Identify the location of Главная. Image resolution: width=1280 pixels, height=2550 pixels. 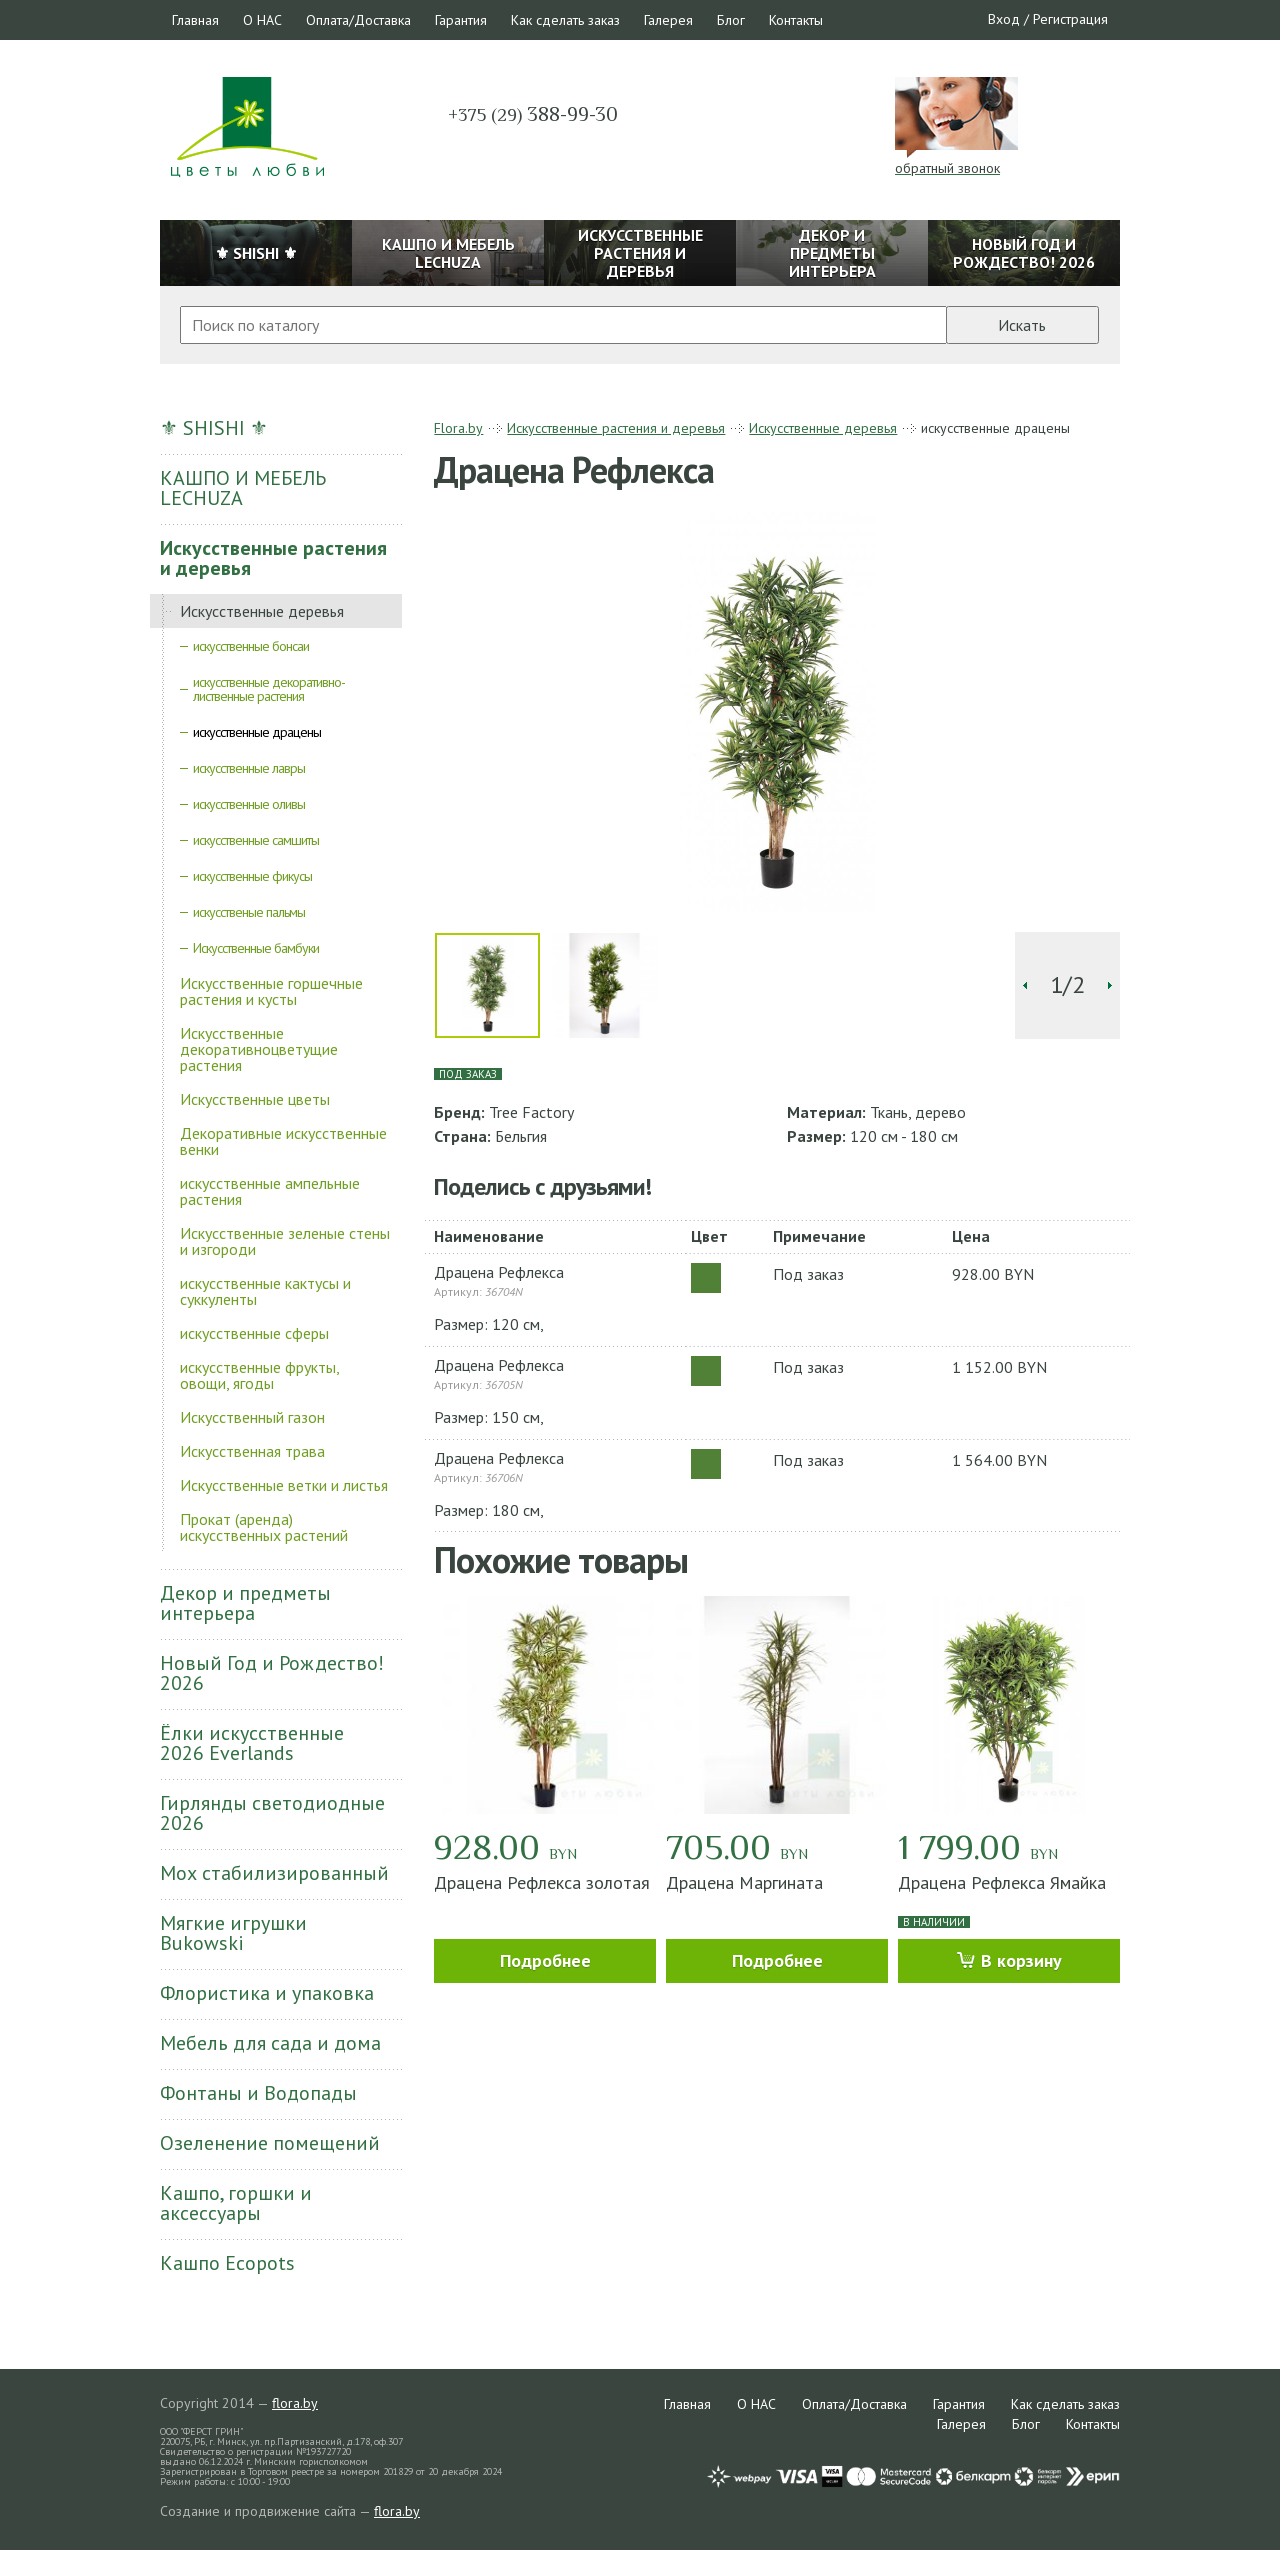
(195, 20).